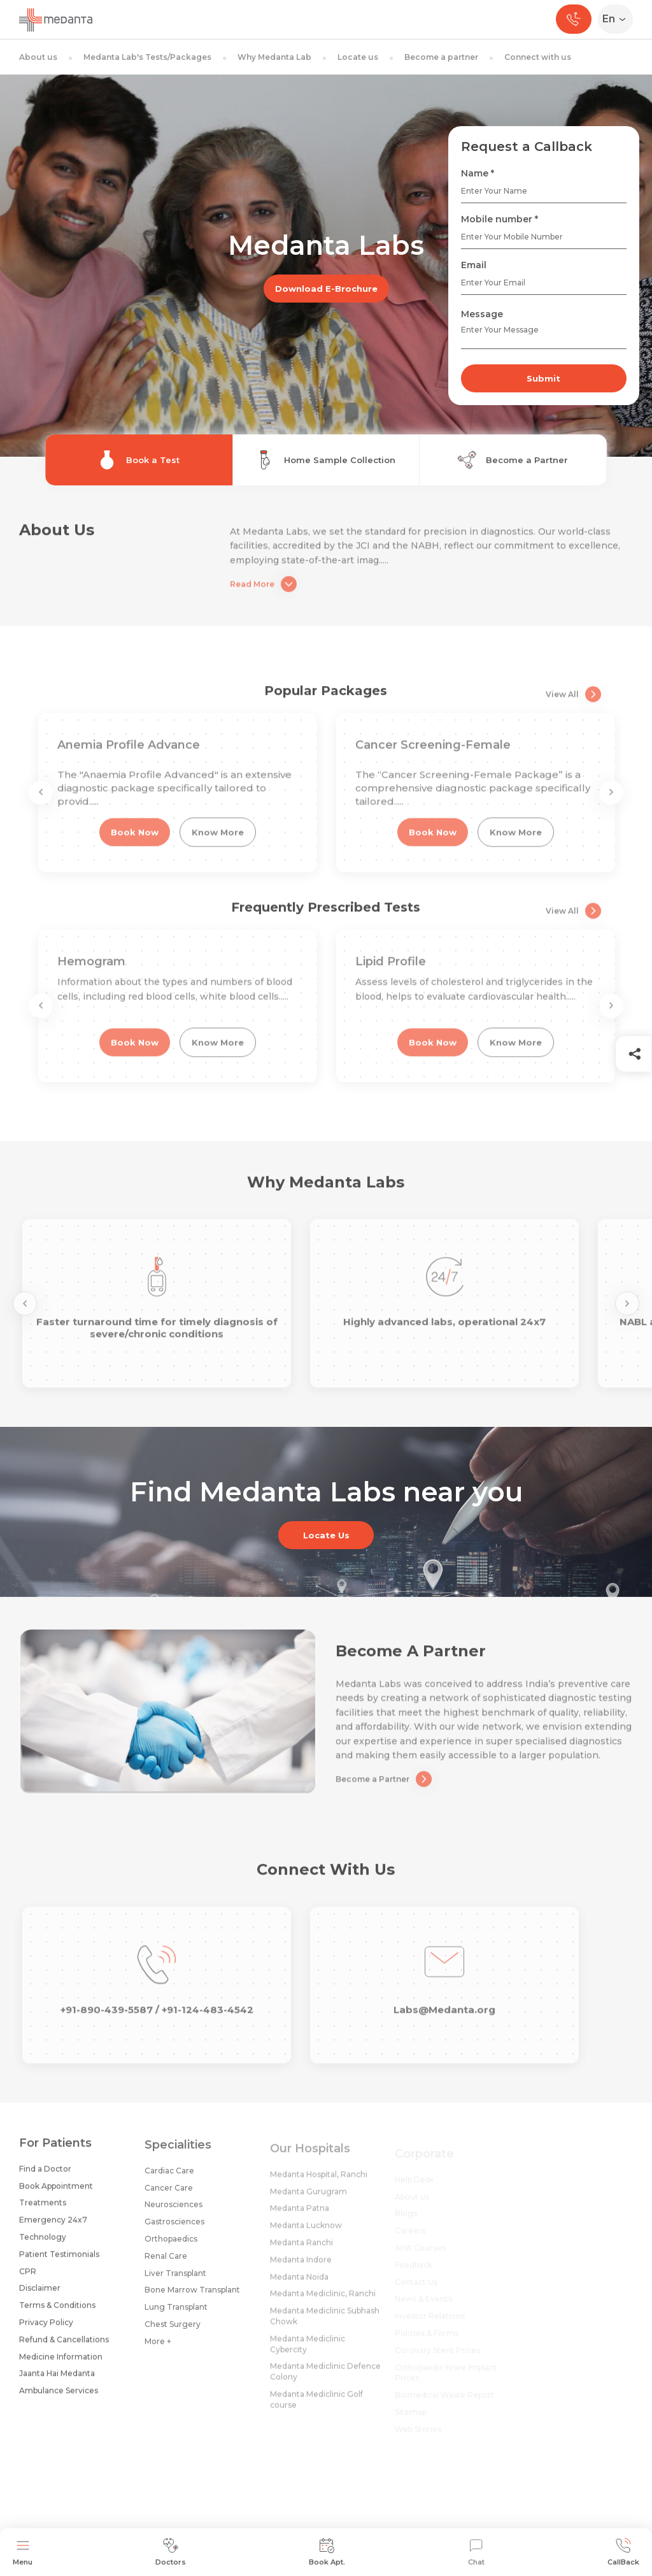  I want to click on Mobile number *, so click(499, 219).